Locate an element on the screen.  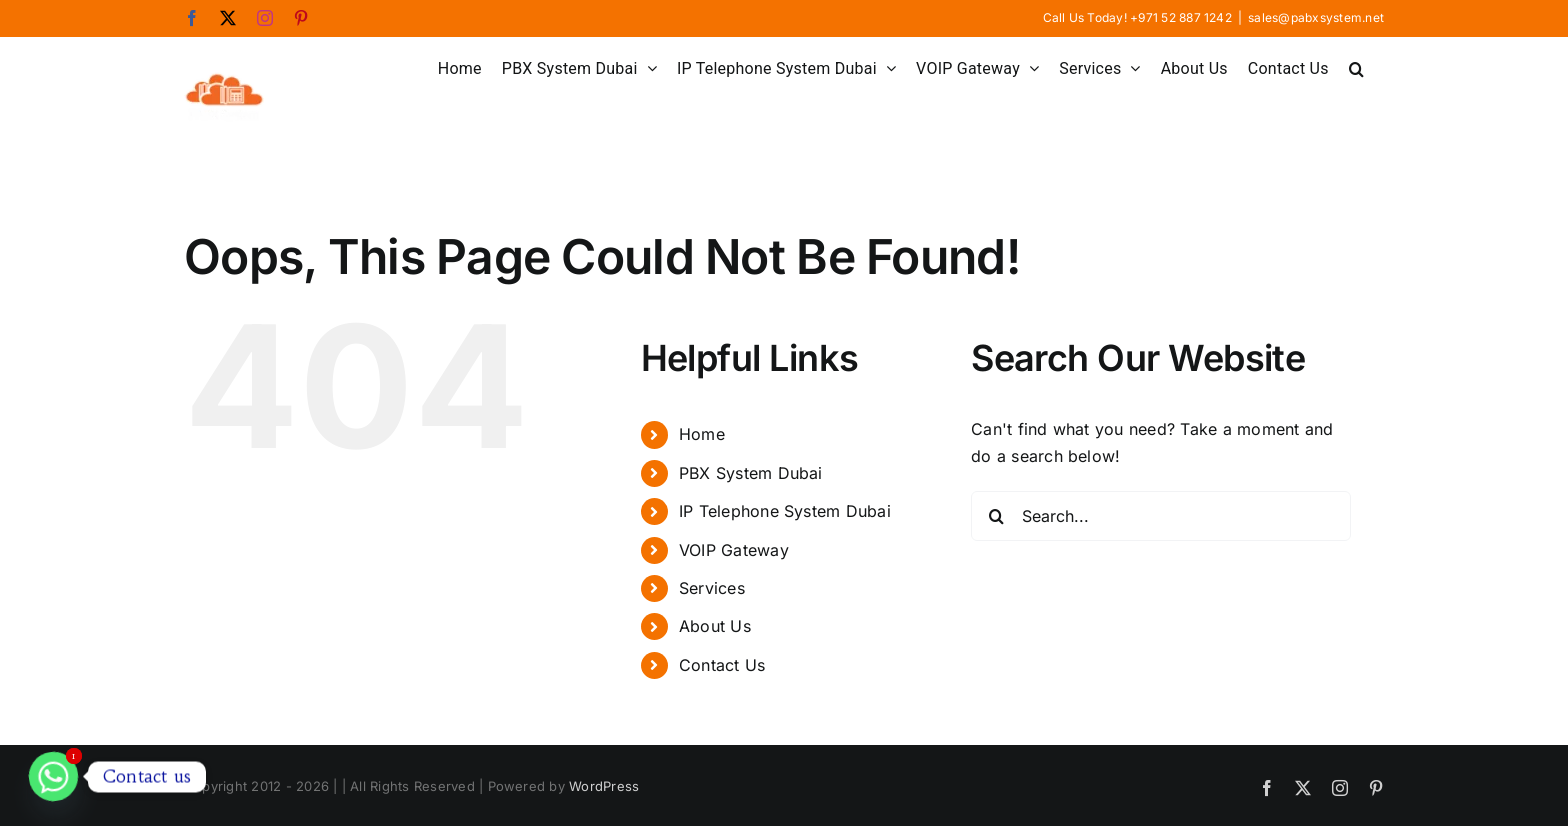
[Search...] is located at coordinates (1161, 516).